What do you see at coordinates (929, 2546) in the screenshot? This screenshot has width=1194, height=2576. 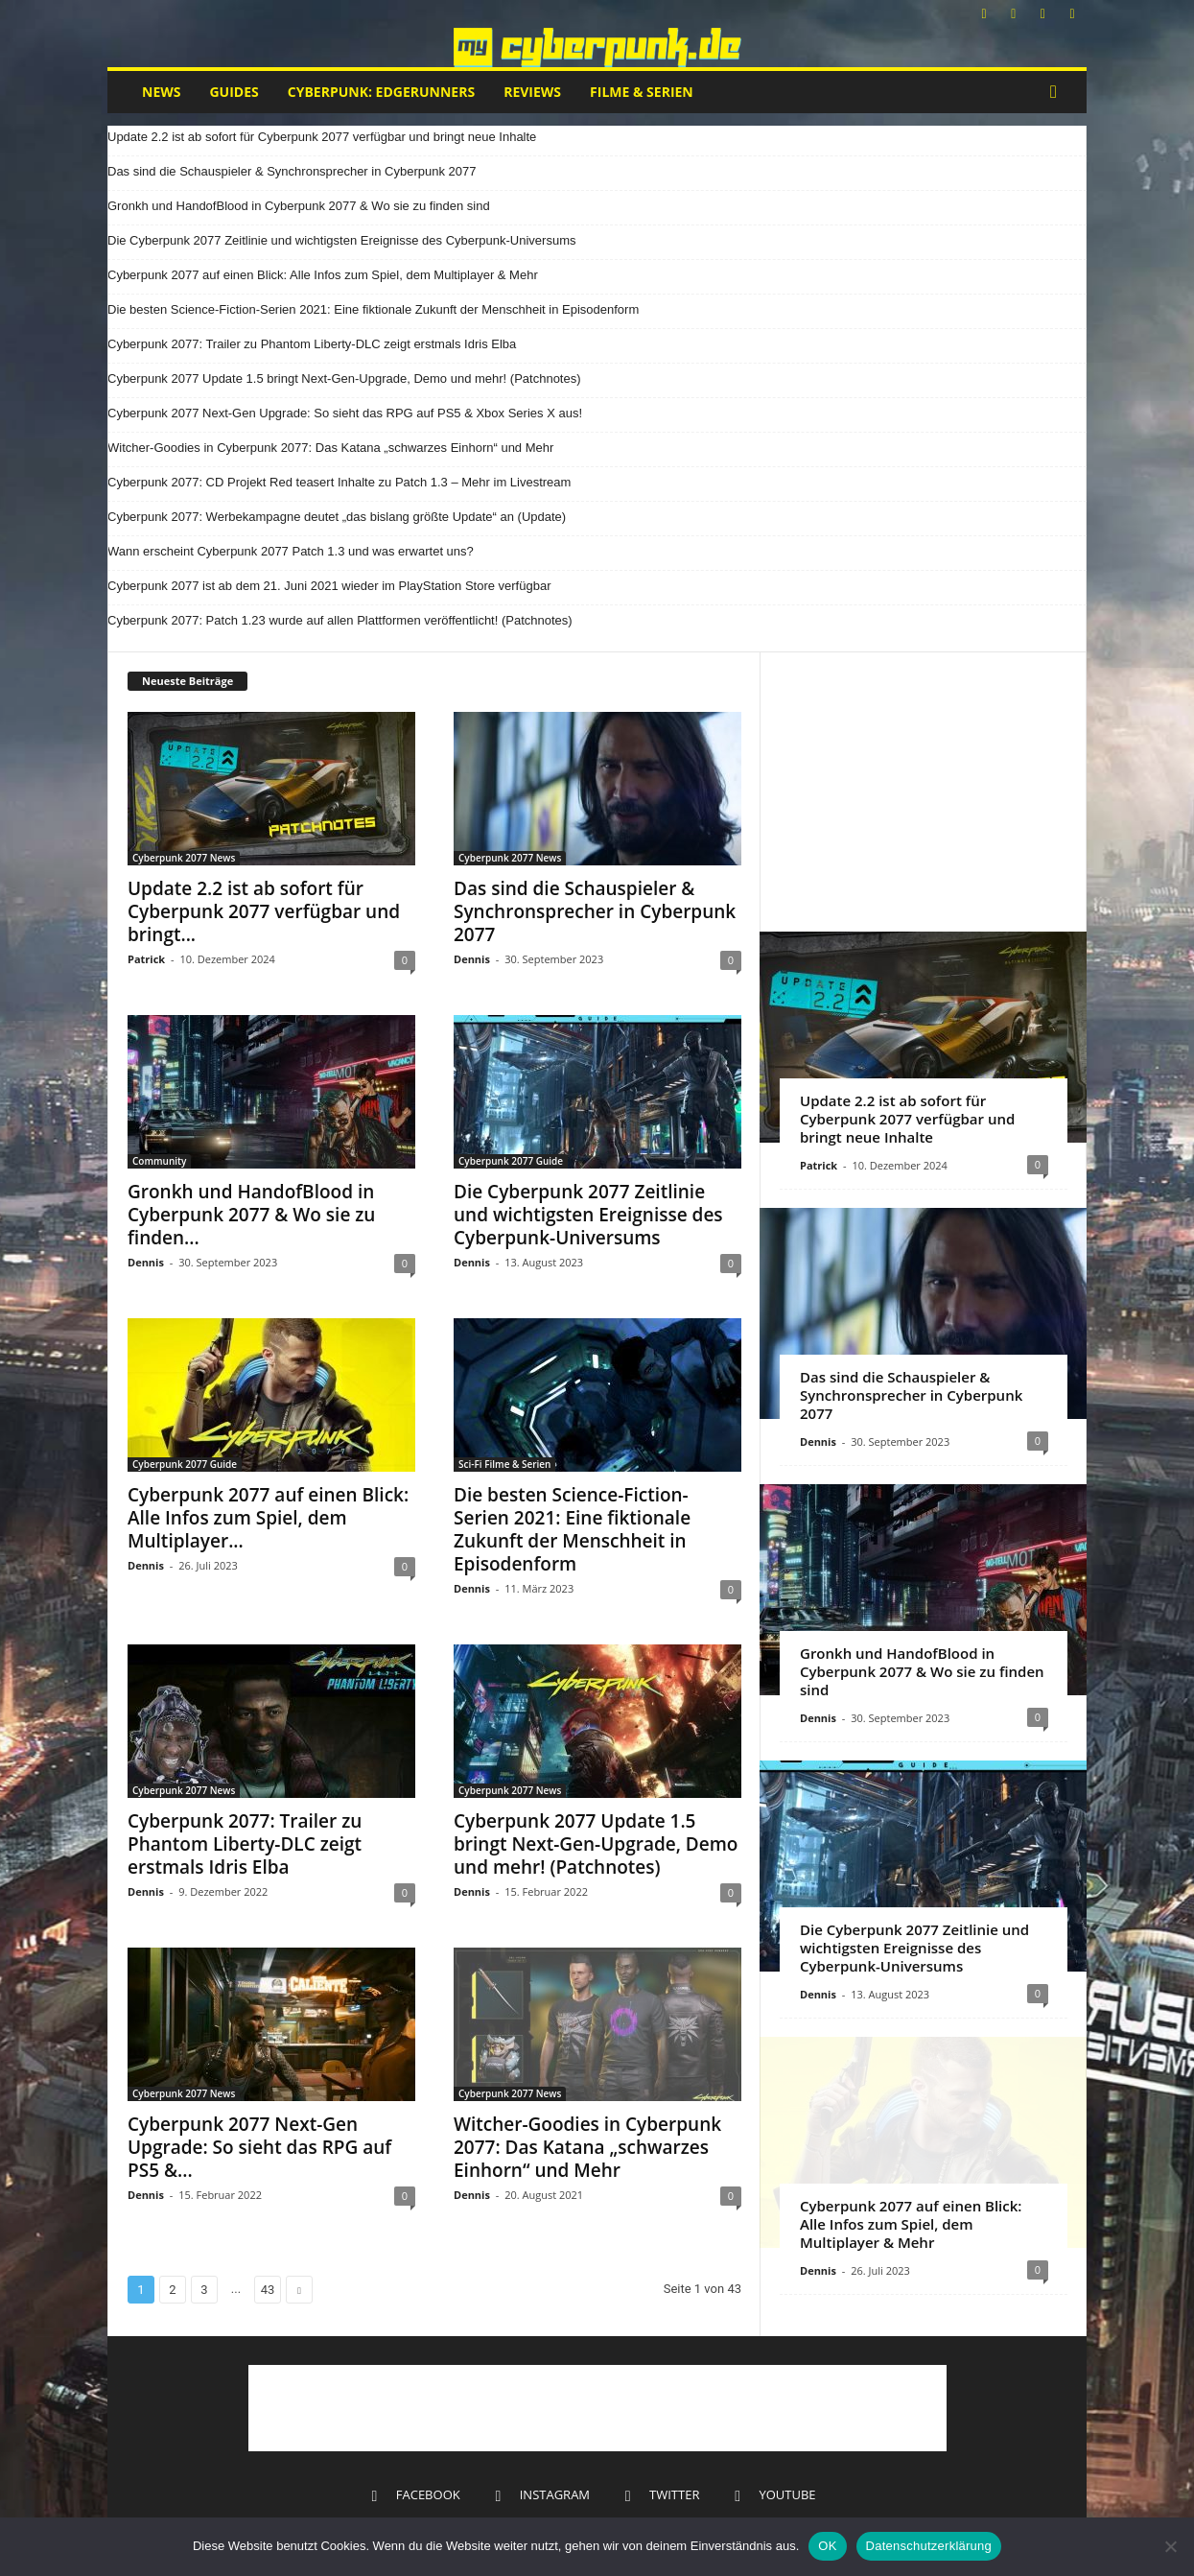 I see `Datenschutzerklärung` at bounding box center [929, 2546].